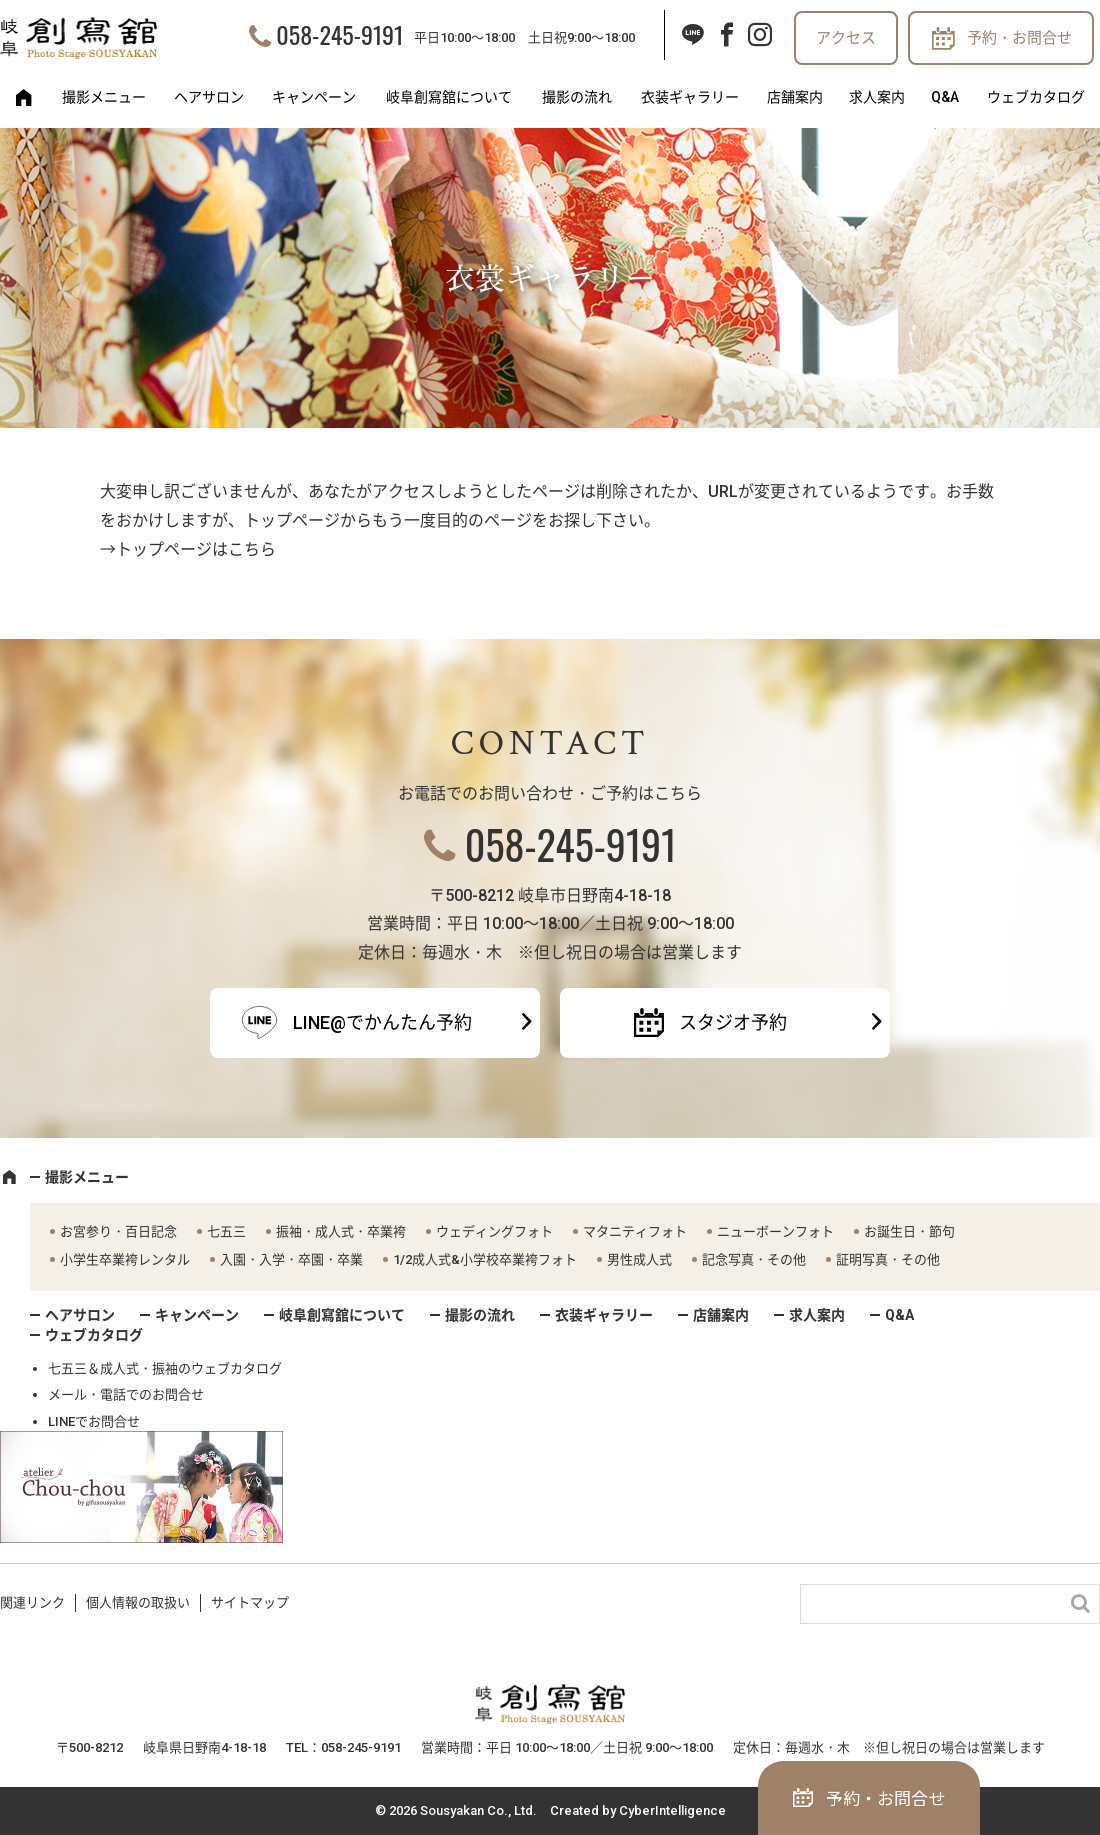 Image resolution: width=1100 pixels, height=1835 pixels. I want to click on 入園・入学・卒園・卒業, so click(291, 1259).